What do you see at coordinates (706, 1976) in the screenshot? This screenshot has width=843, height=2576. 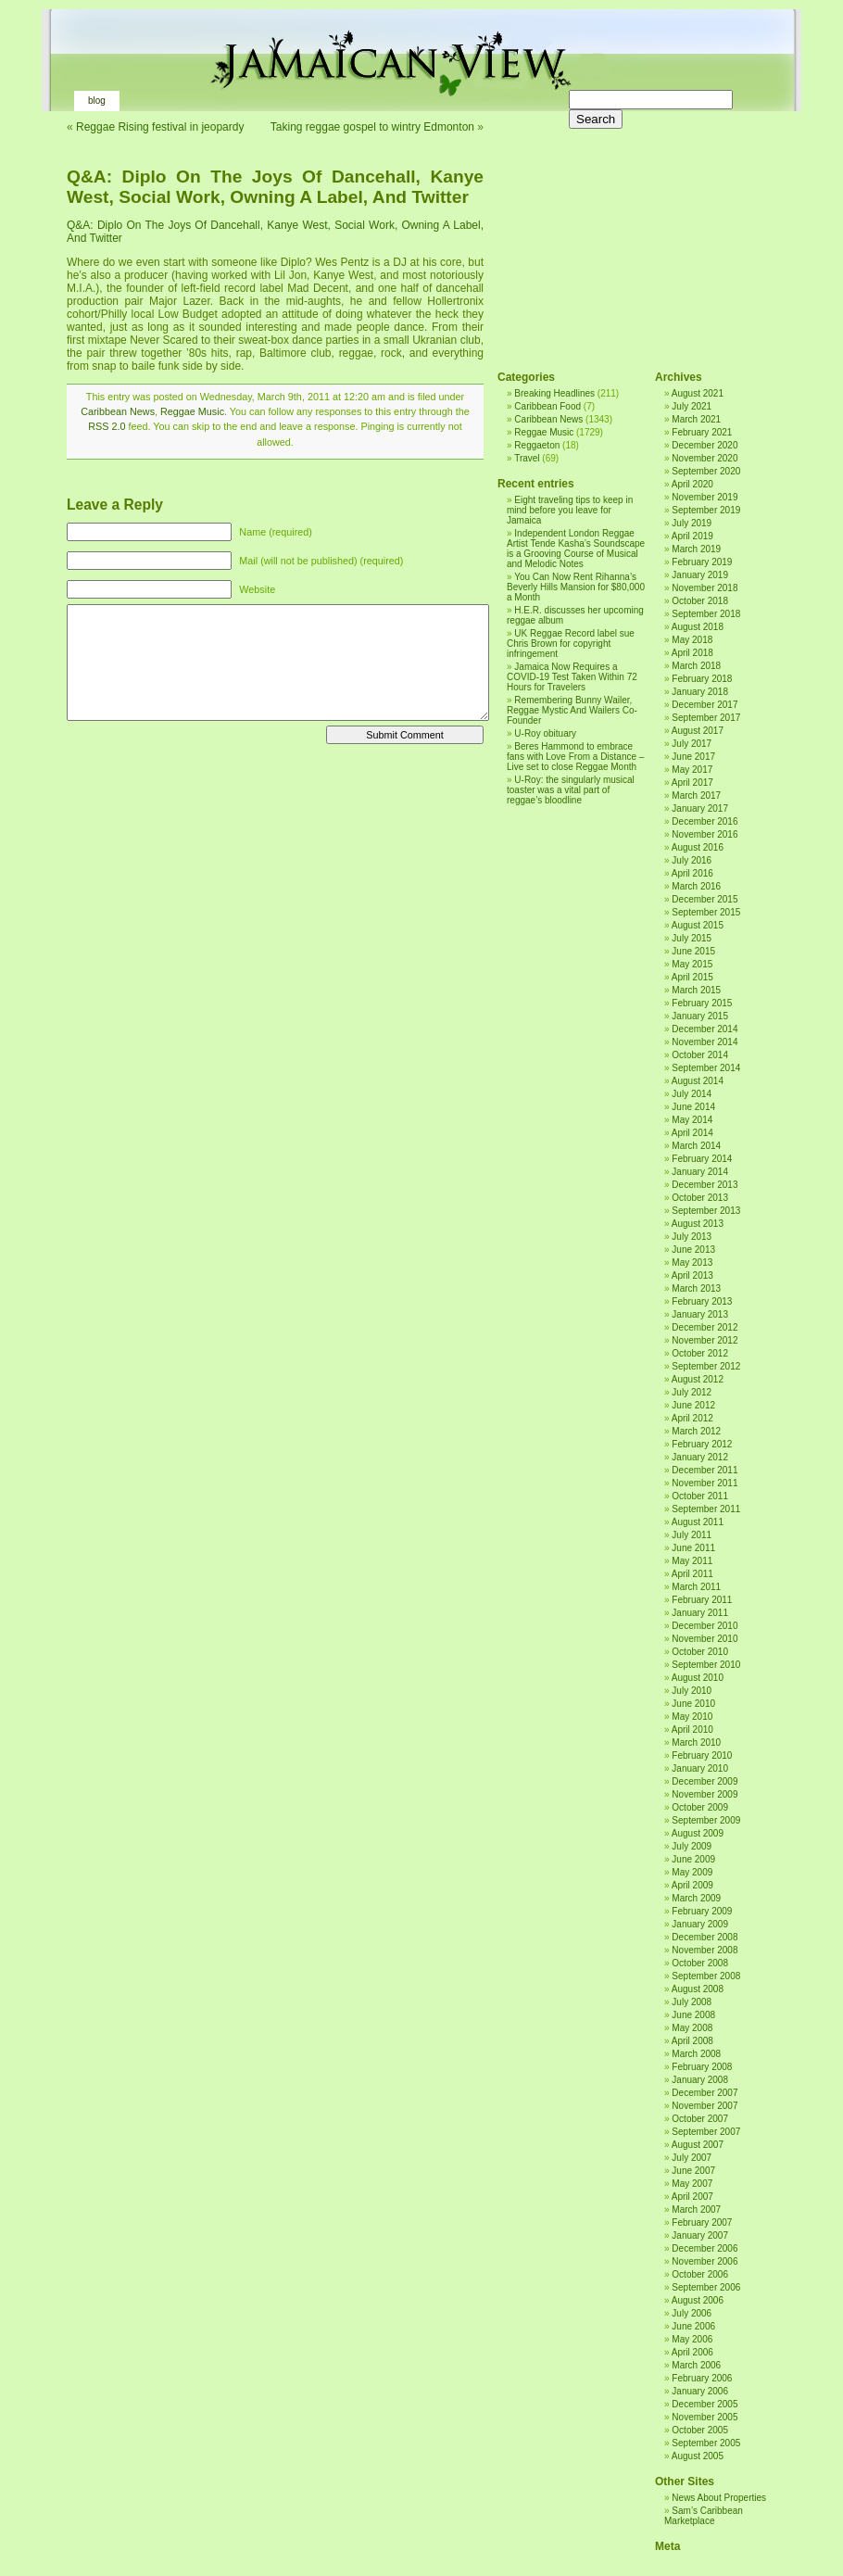 I see `September 2008` at bounding box center [706, 1976].